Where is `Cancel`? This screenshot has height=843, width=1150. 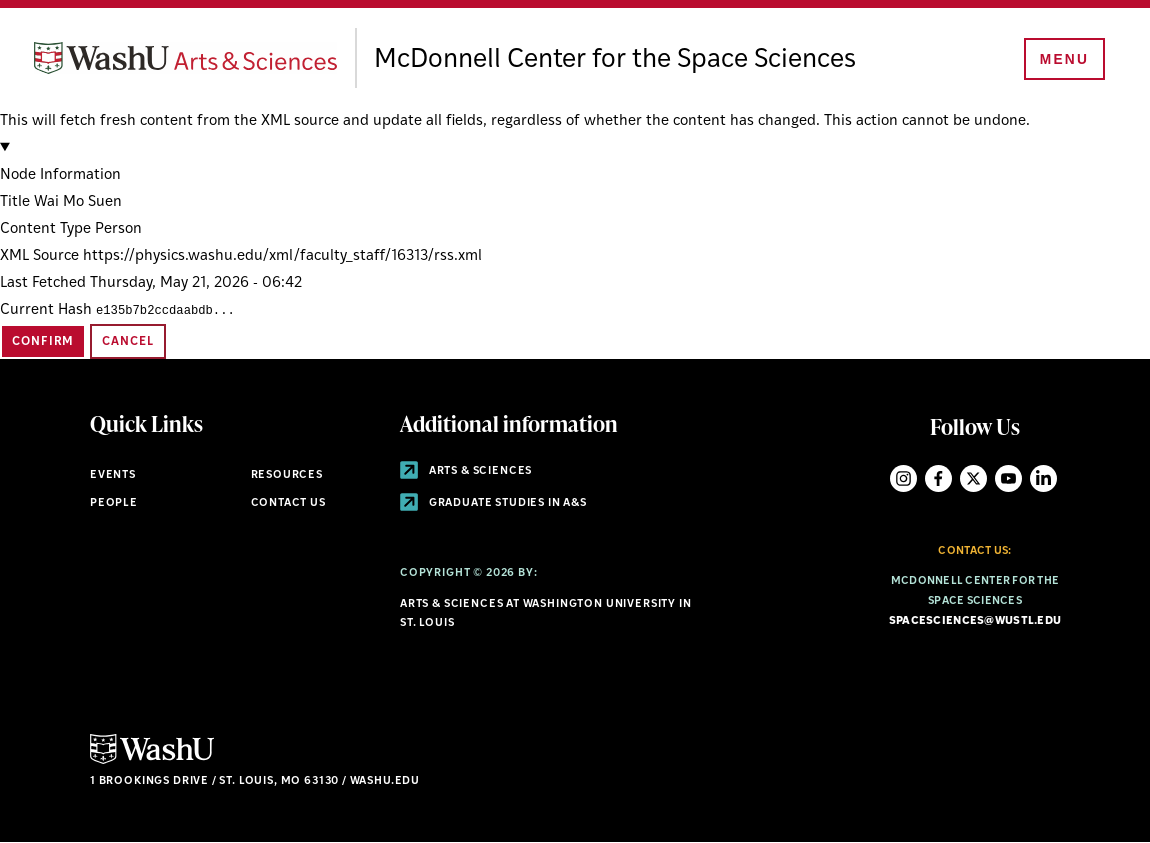 Cancel is located at coordinates (127, 342).